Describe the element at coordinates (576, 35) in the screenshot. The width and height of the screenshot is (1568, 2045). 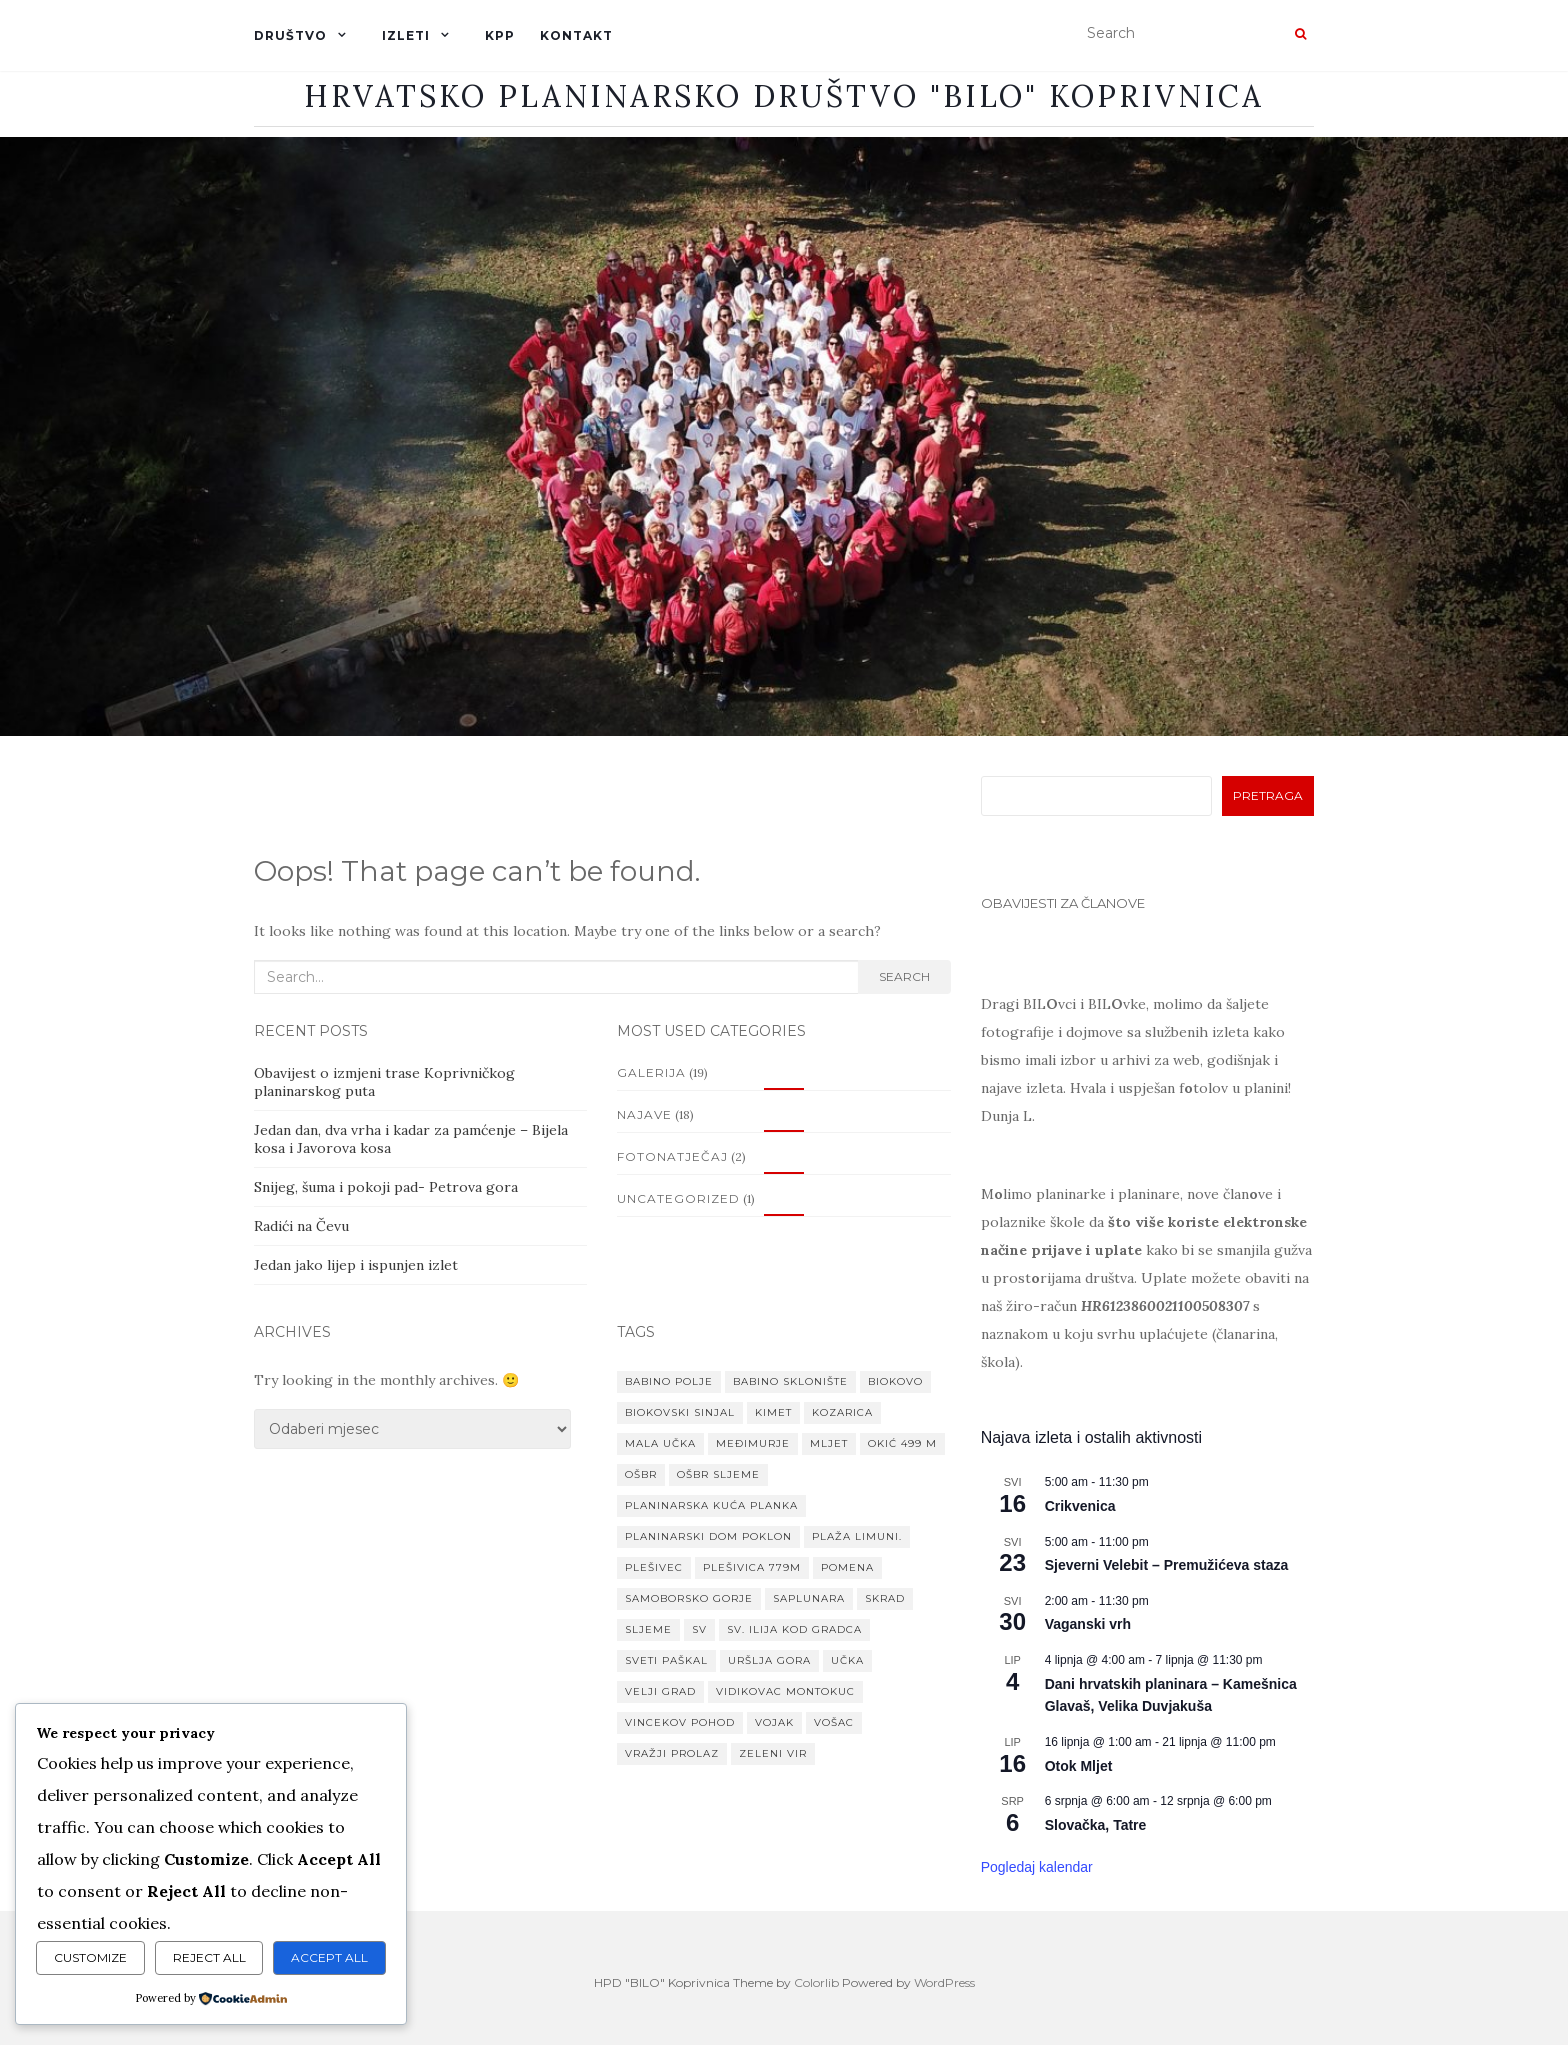
I see `KONTAKT` at that location.